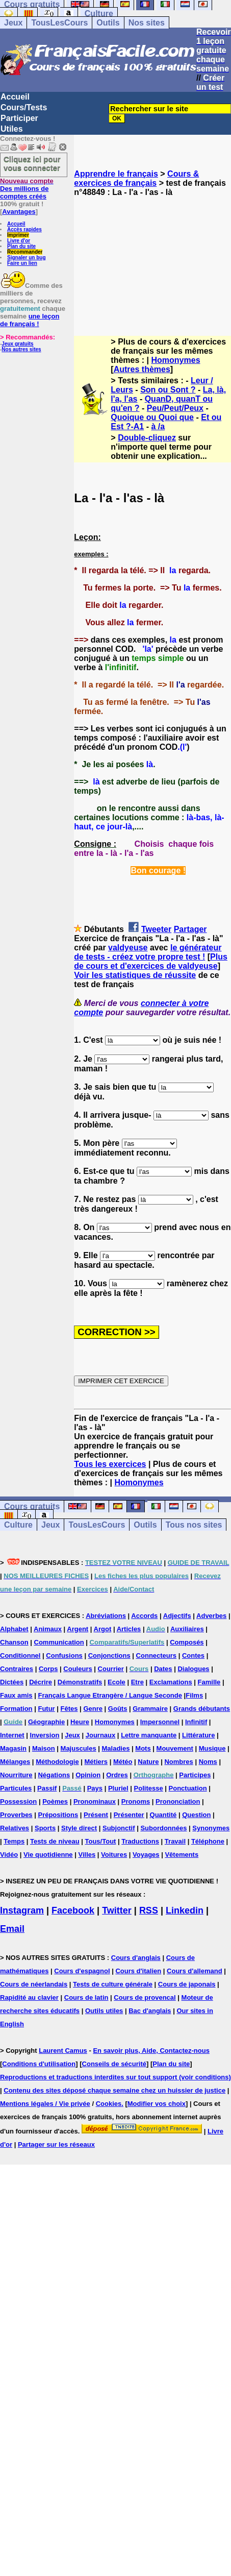 This screenshot has height=2576, width=231. What do you see at coordinates (99, 13) in the screenshot?
I see `Culture` at bounding box center [99, 13].